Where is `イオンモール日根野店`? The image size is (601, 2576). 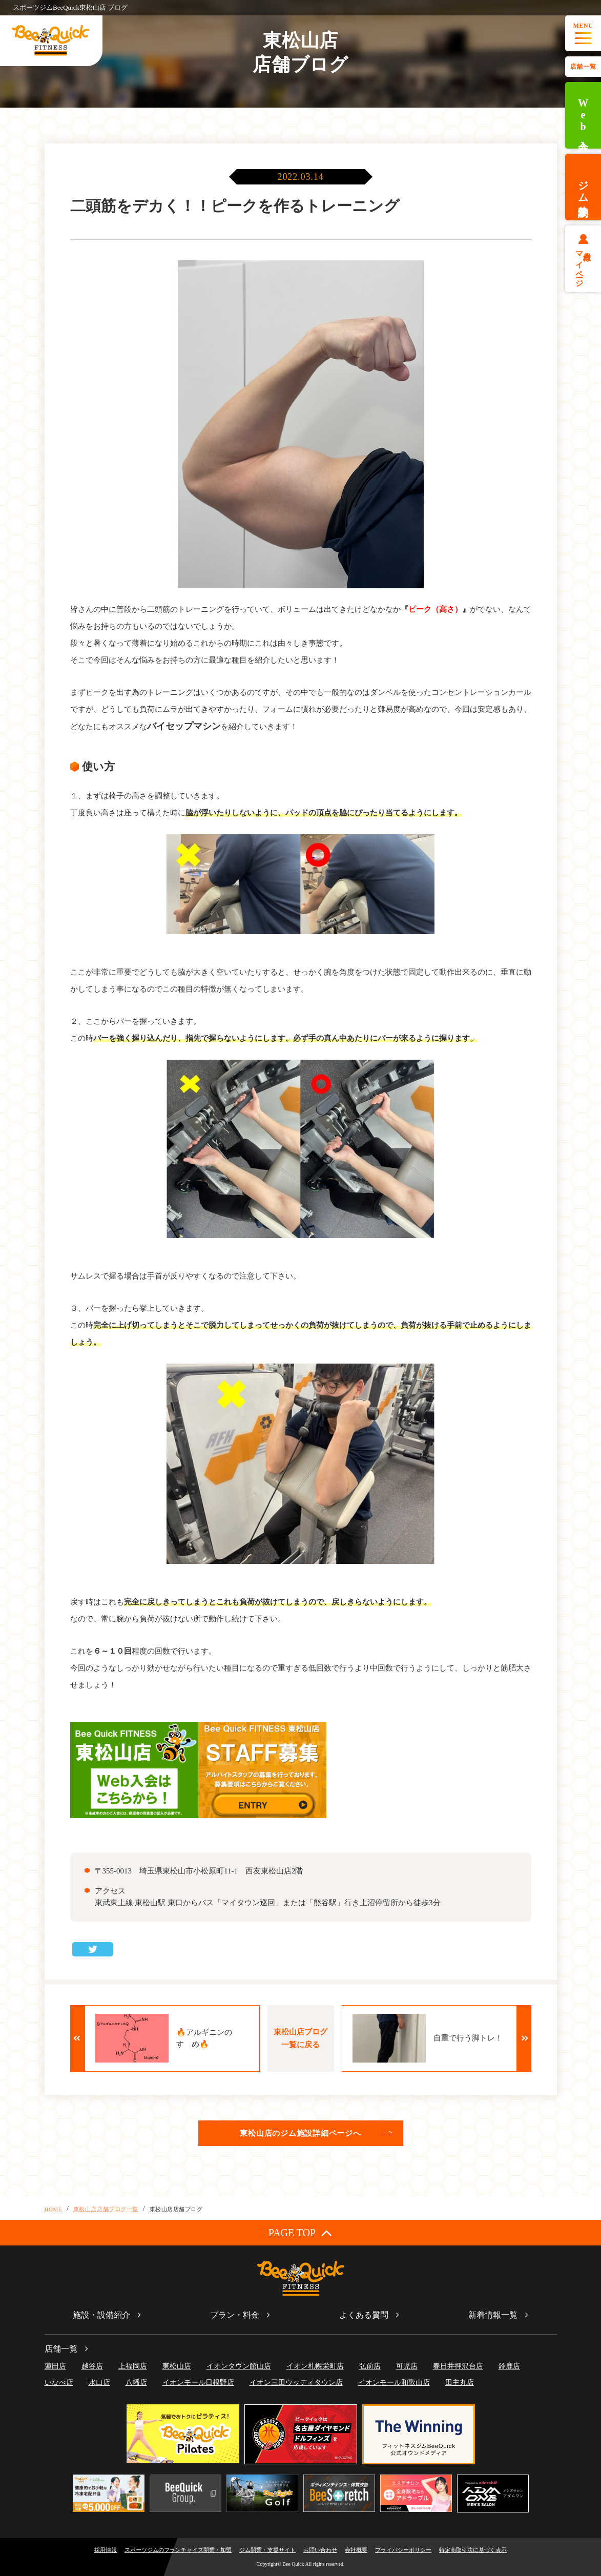 イオンモール日根野店 is located at coordinates (198, 2382).